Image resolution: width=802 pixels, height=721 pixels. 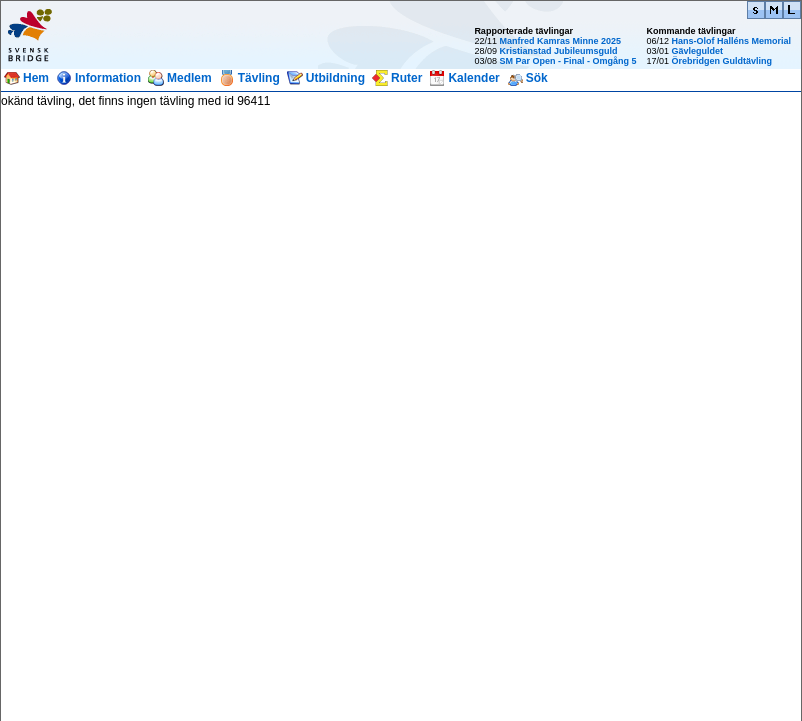 I want to click on Örebridgen Guldtävling, so click(x=721, y=61).